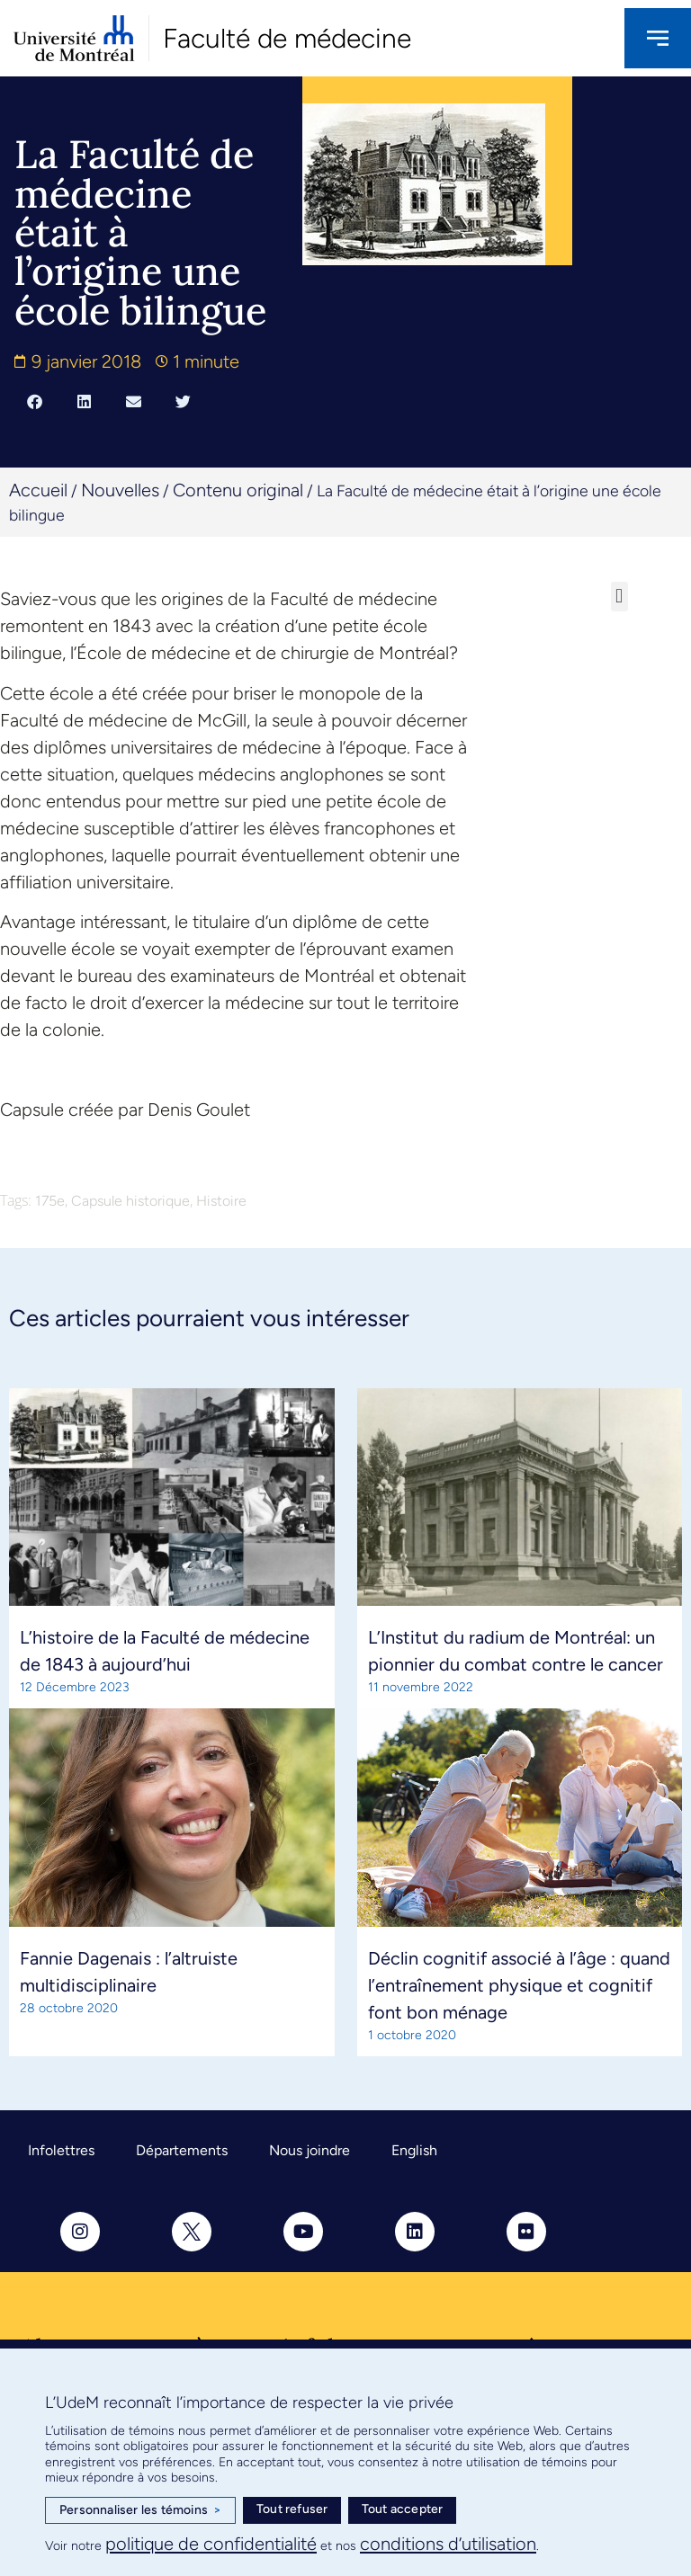  I want to click on [button], so click(34, 401).